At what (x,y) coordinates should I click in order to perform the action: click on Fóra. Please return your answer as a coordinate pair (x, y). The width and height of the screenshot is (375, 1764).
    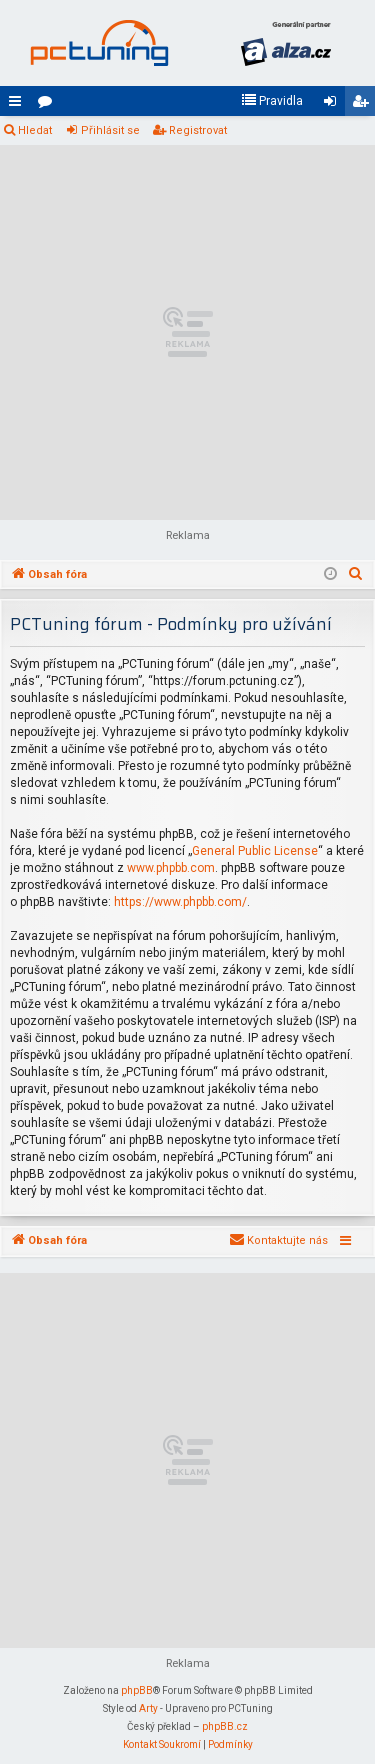
    Looking at the image, I should click on (49, 105).